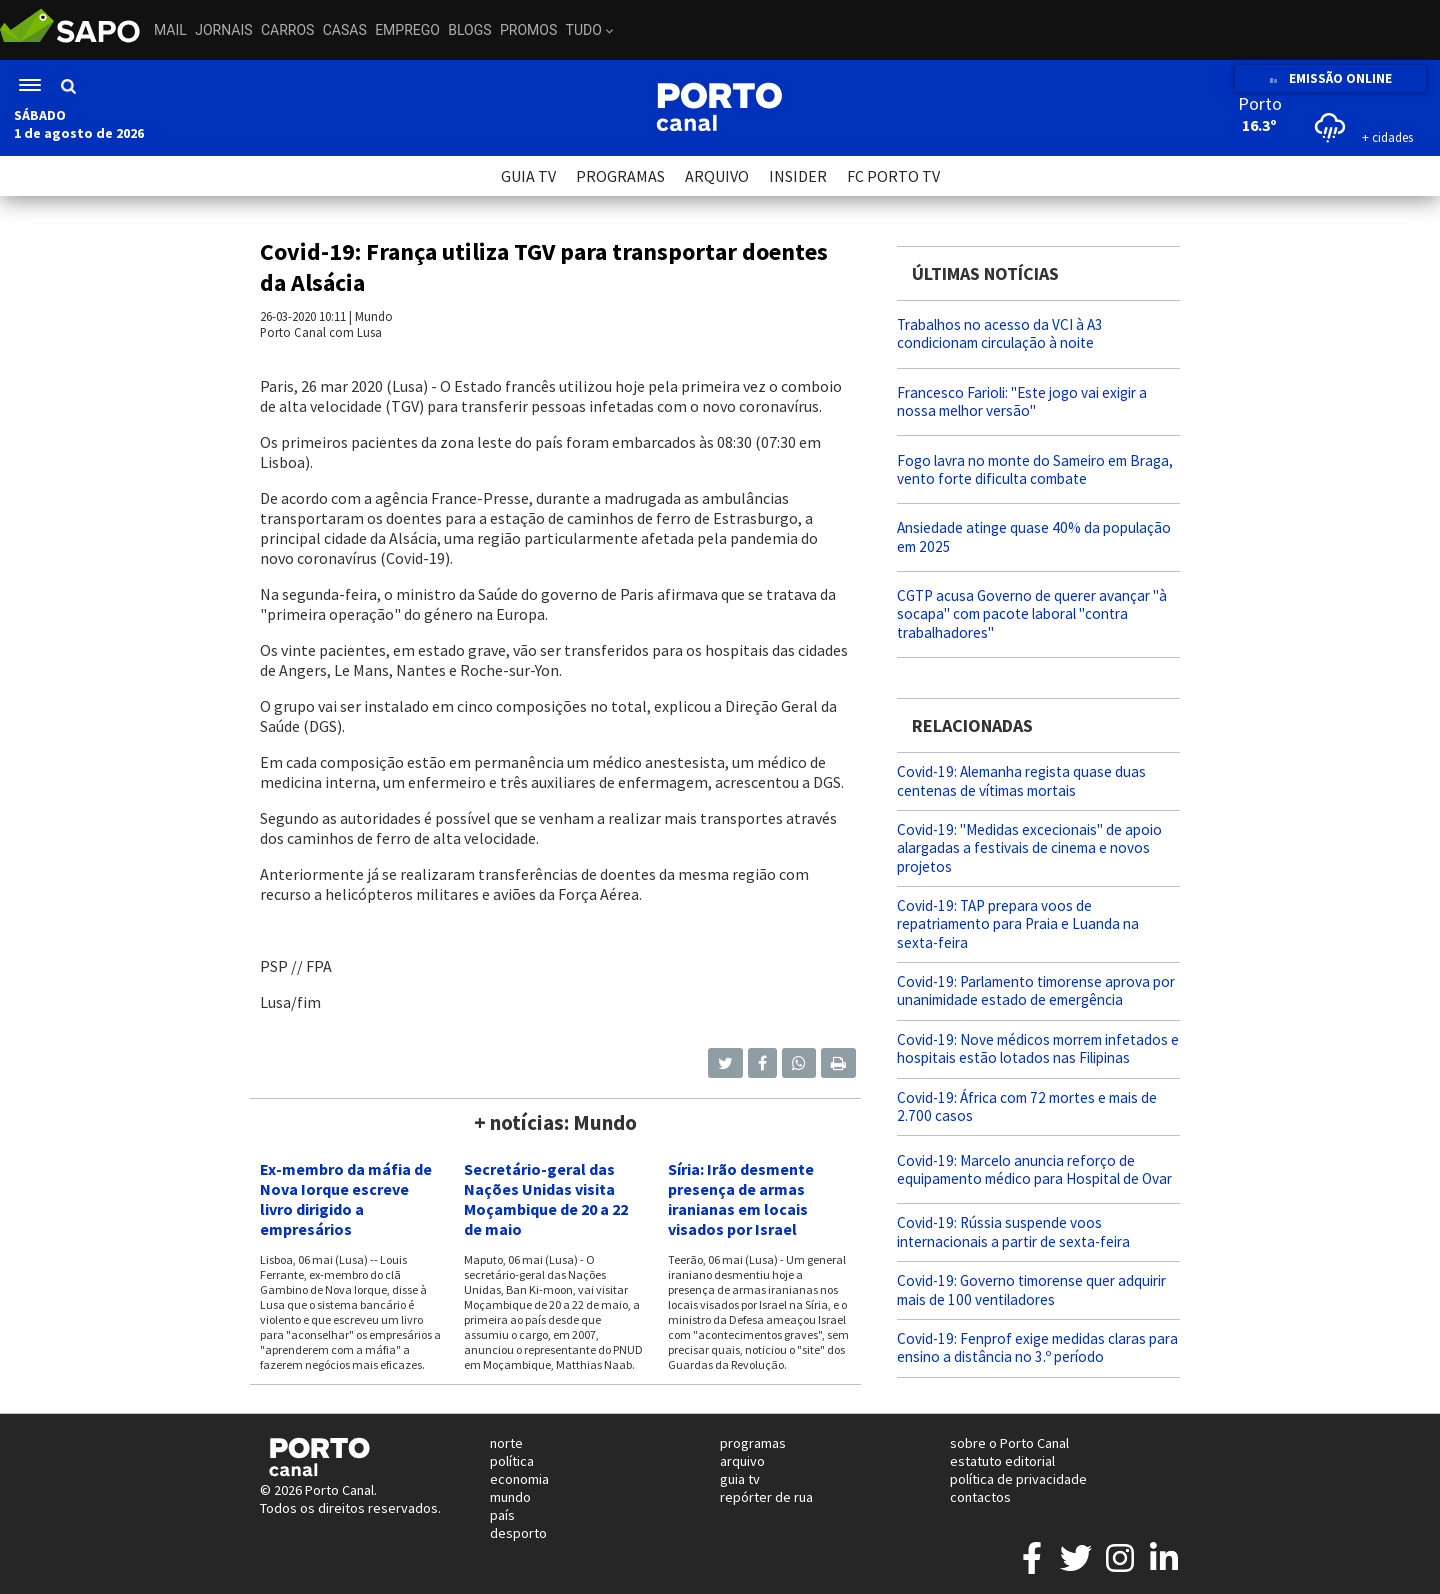 This screenshot has width=1440, height=1594. What do you see at coordinates (1018, 1479) in the screenshot?
I see `política de privacidade` at bounding box center [1018, 1479].